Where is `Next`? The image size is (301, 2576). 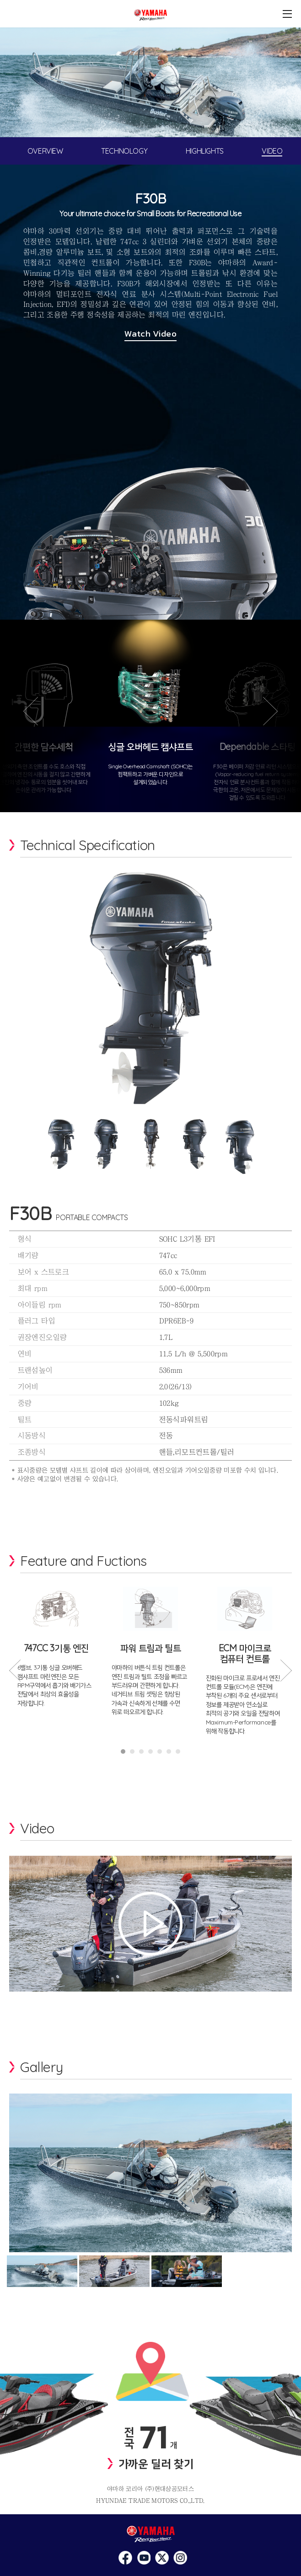
Next is located at coordinates (286, 1671).